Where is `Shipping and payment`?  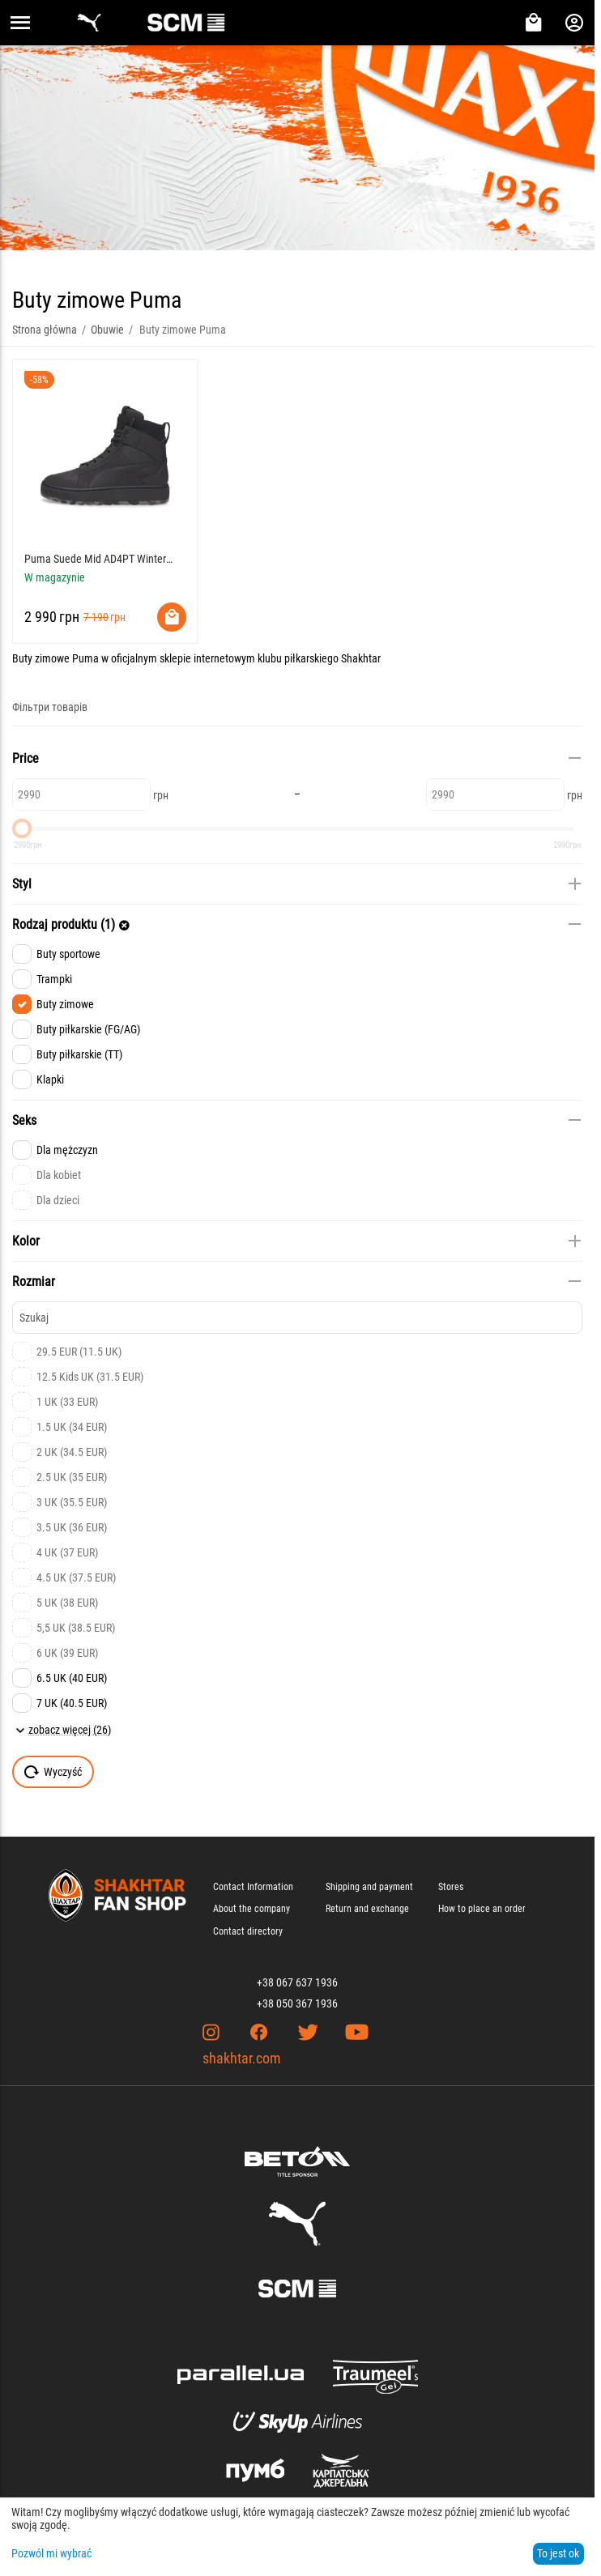 Shipping and payment is located at coordinates (369, 1887).